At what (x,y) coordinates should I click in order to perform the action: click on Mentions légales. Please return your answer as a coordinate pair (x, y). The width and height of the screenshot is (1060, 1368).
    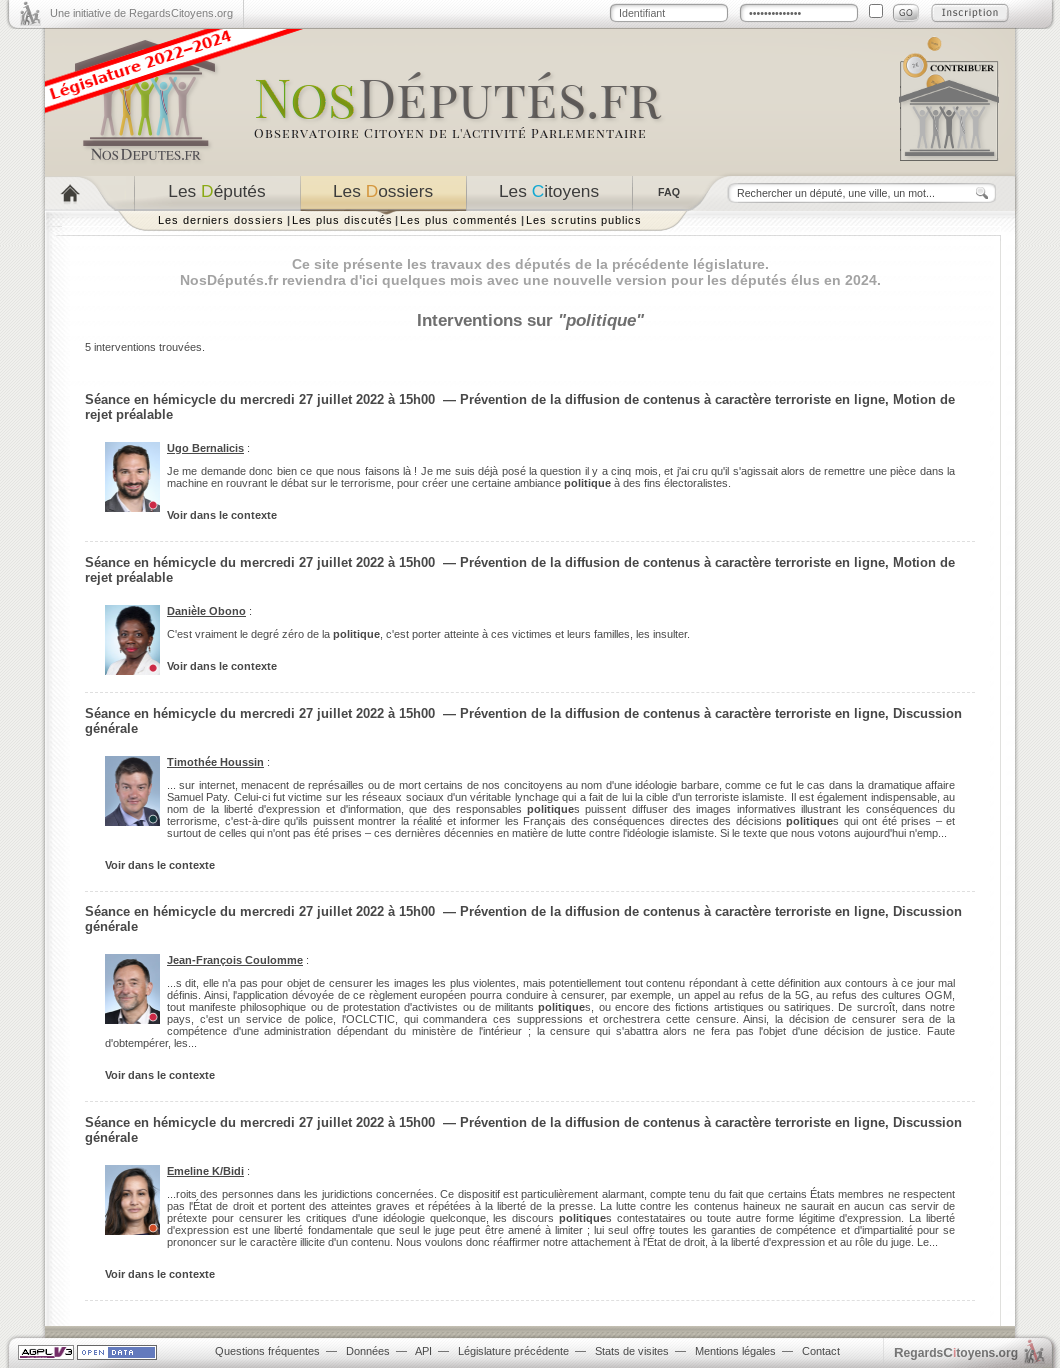
    Looking at the image, I should click on (735, 1351).